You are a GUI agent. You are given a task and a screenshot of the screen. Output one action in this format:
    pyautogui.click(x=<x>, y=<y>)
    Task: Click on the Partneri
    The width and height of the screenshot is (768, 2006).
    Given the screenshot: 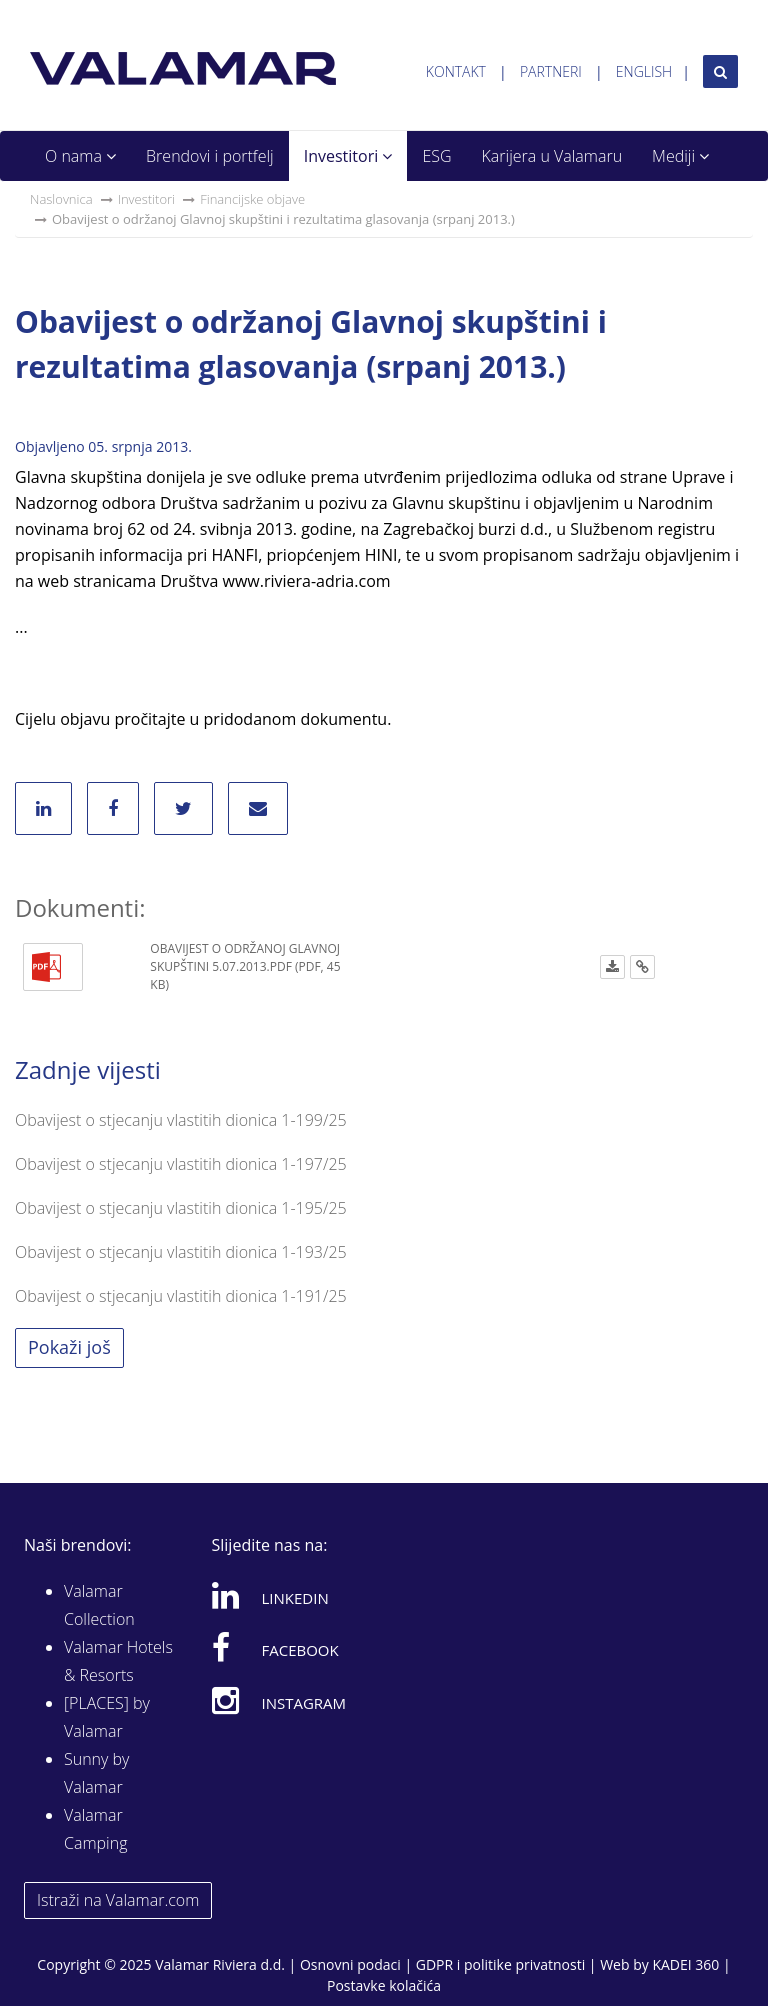 What is the action you would take?
    pyautogui.click(x=551, y=71)
    